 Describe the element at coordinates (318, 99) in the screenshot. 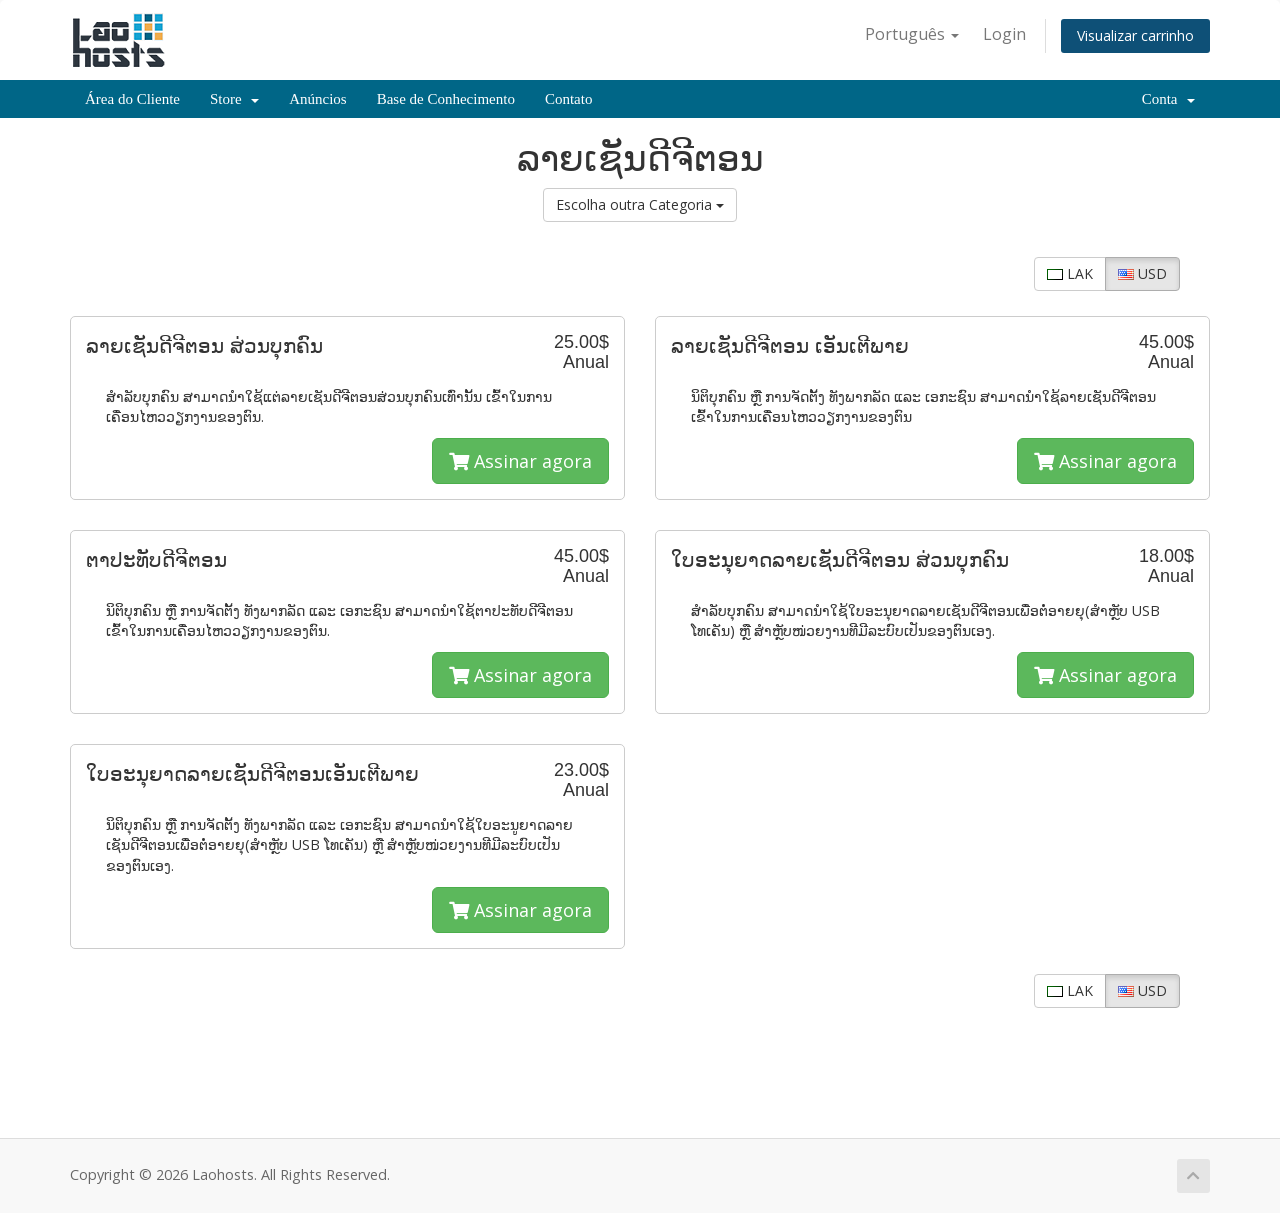

I see `Anúncios` at that location.